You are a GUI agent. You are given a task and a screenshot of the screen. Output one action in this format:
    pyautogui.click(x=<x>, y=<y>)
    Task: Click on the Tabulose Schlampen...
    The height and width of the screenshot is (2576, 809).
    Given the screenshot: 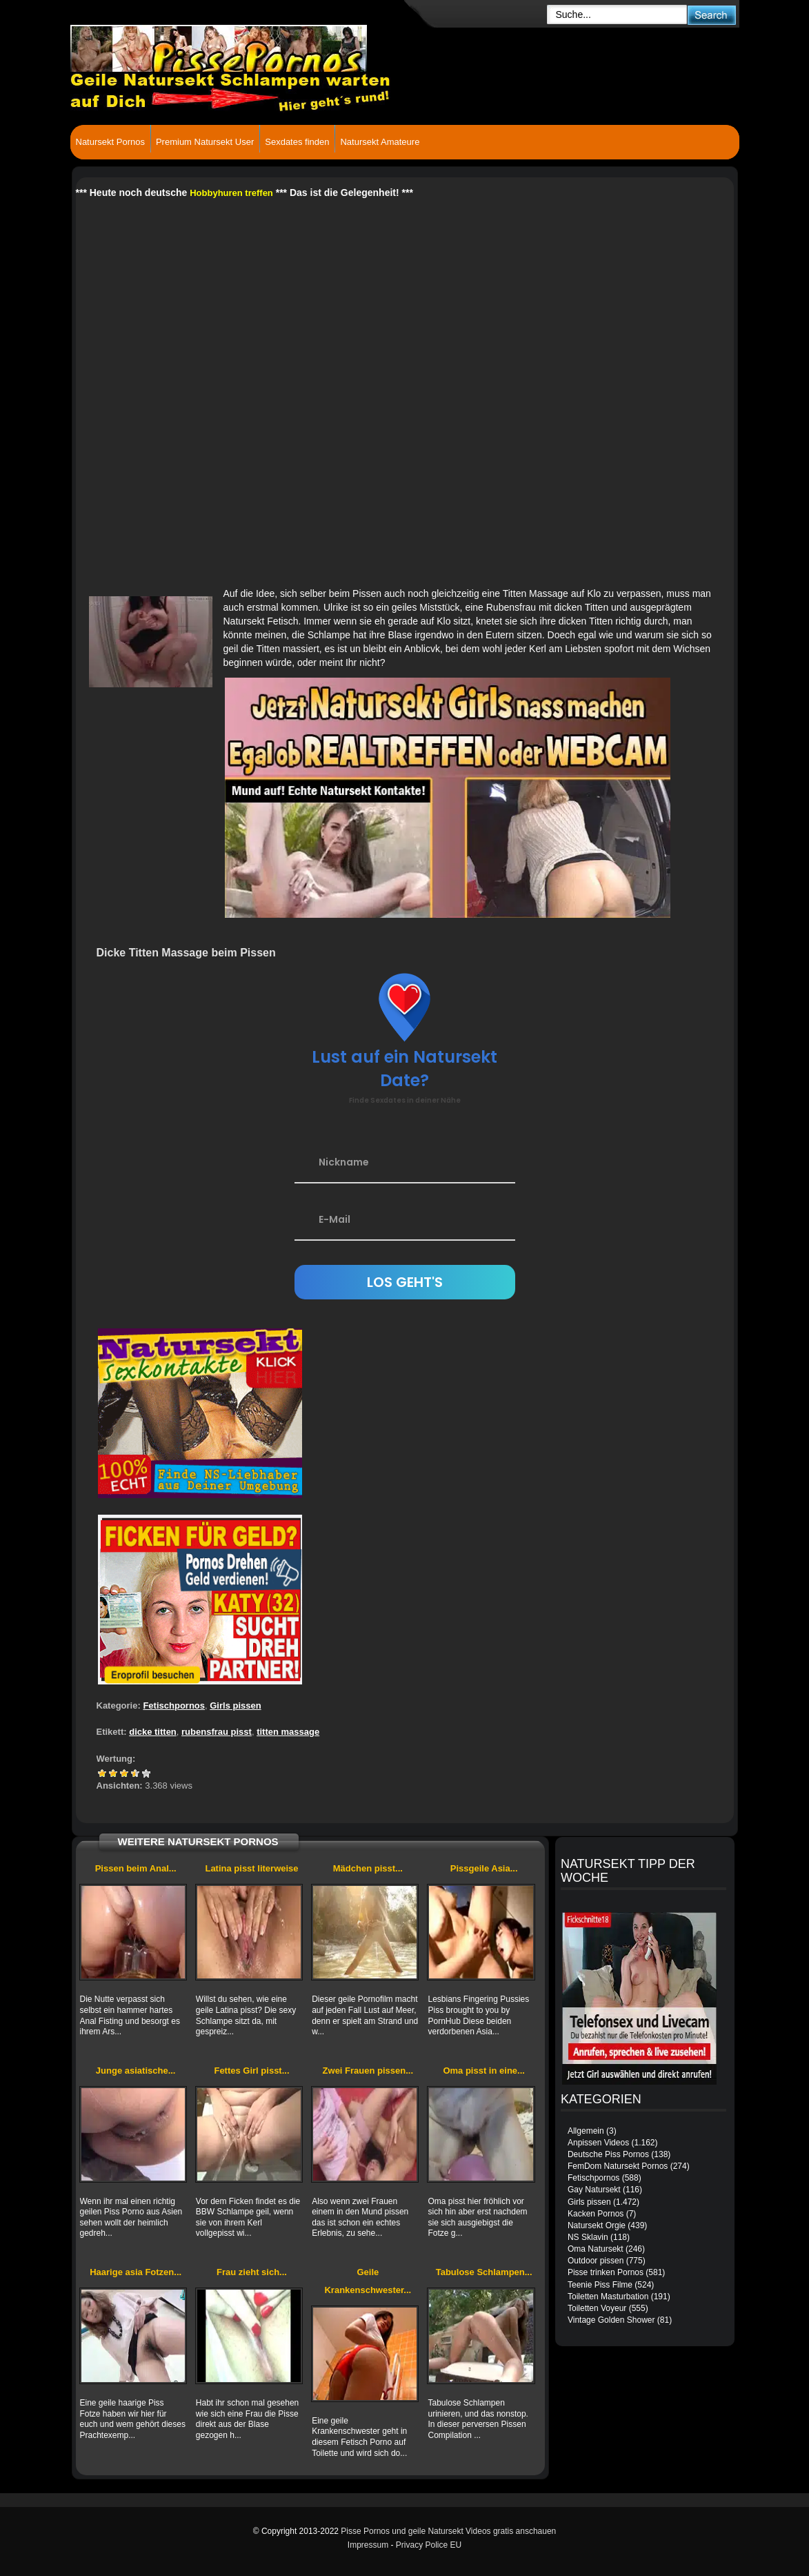 What is the action you would take?
    pyautogui.click(x=484, y=2272)
    